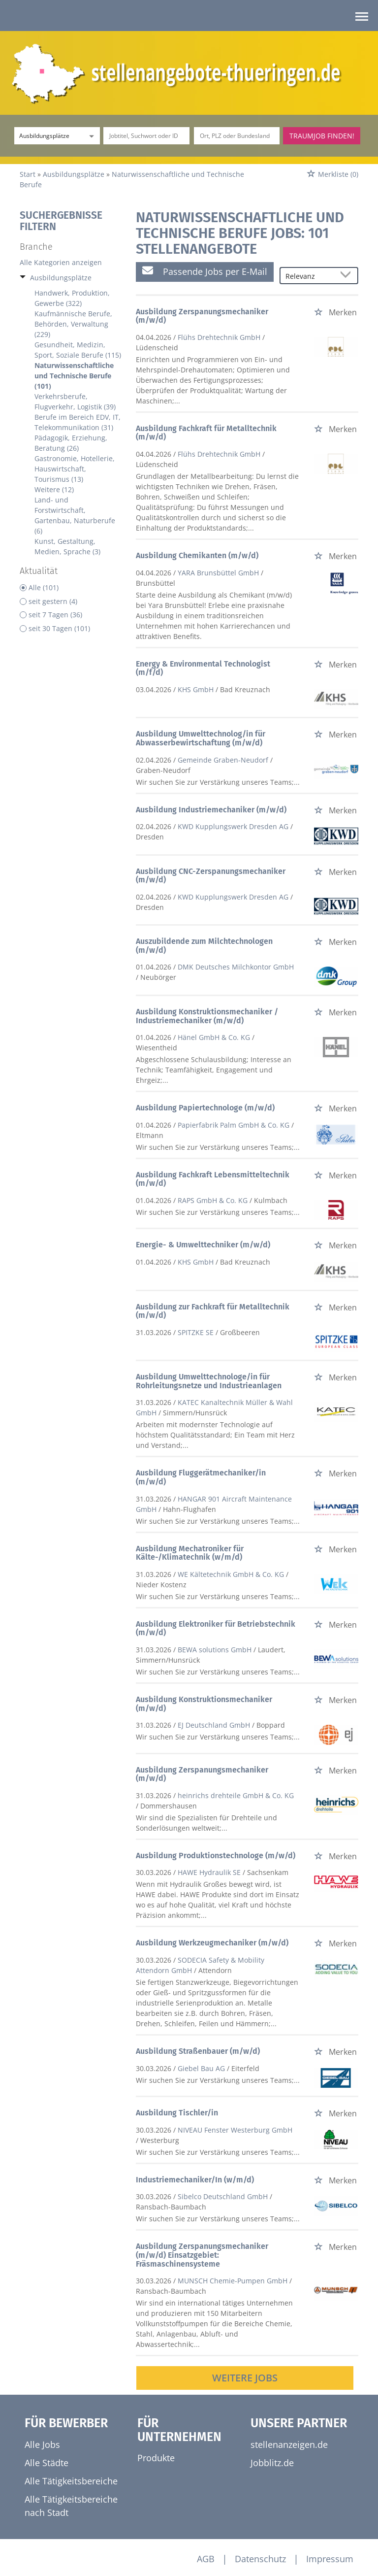  What do you see at coordinates (204, 1704) in the screenshot?
I see `Ausbildung Konstruktionsmechaniker (m/w/d)` at bounding box center [204, 1704].